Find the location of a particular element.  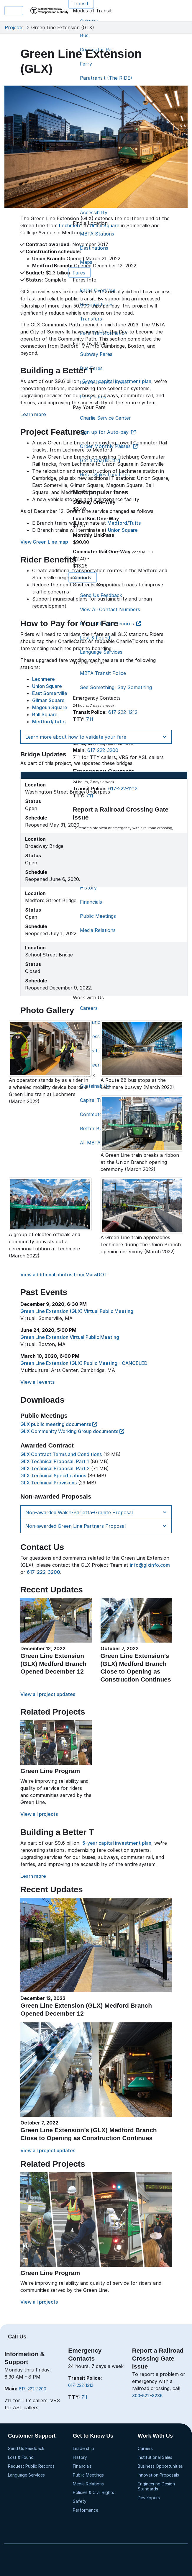

Gilman Square is located at coordinates (48, 700).